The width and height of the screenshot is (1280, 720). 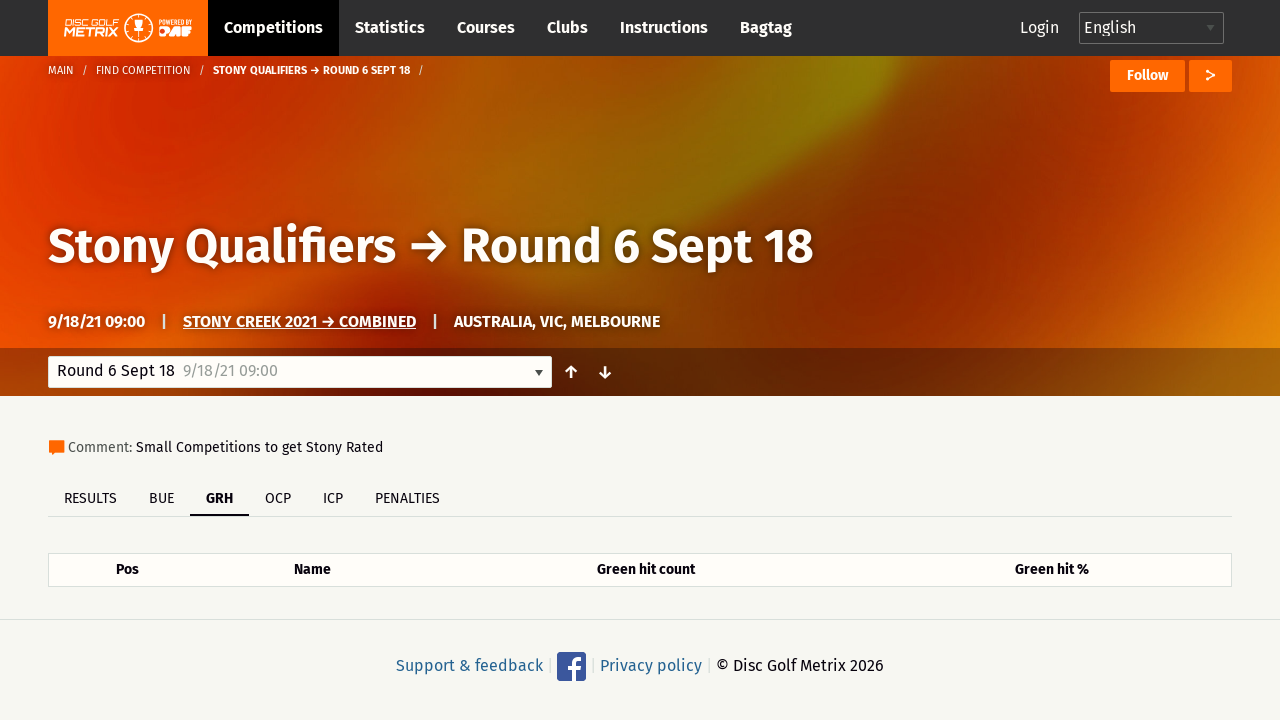 What do you see at coordinates (407, 498) in the screenshot?
I see `Penalties` at bounding box center [407, 498].